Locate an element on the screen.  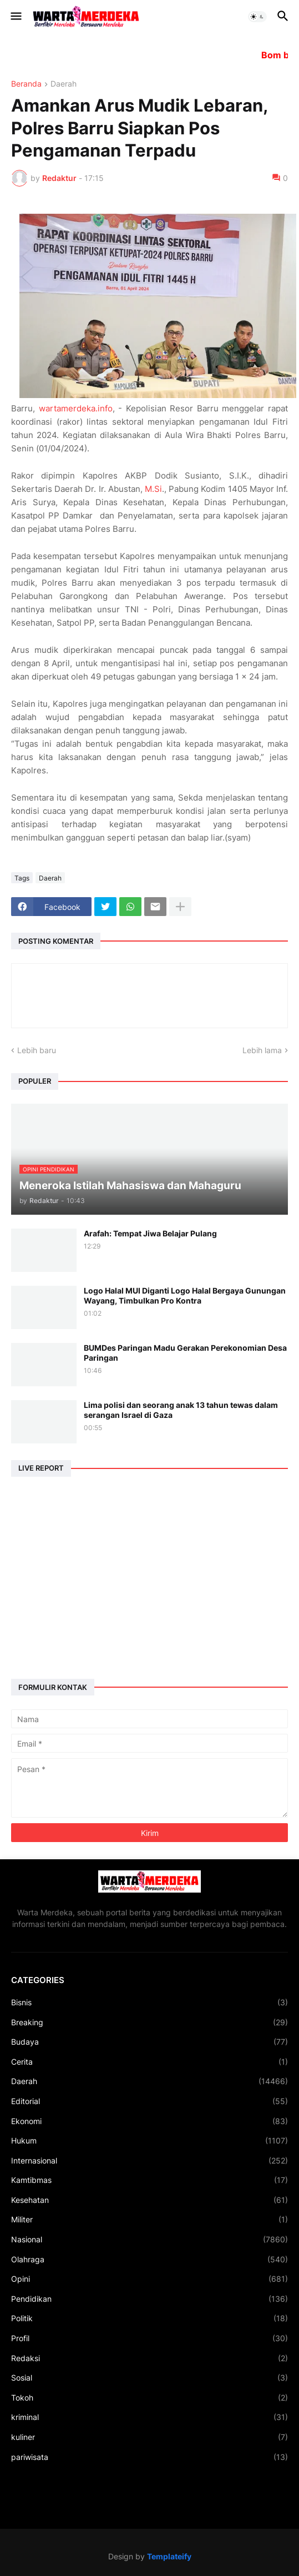
Olahraga is located at coordinates (149, 2259).